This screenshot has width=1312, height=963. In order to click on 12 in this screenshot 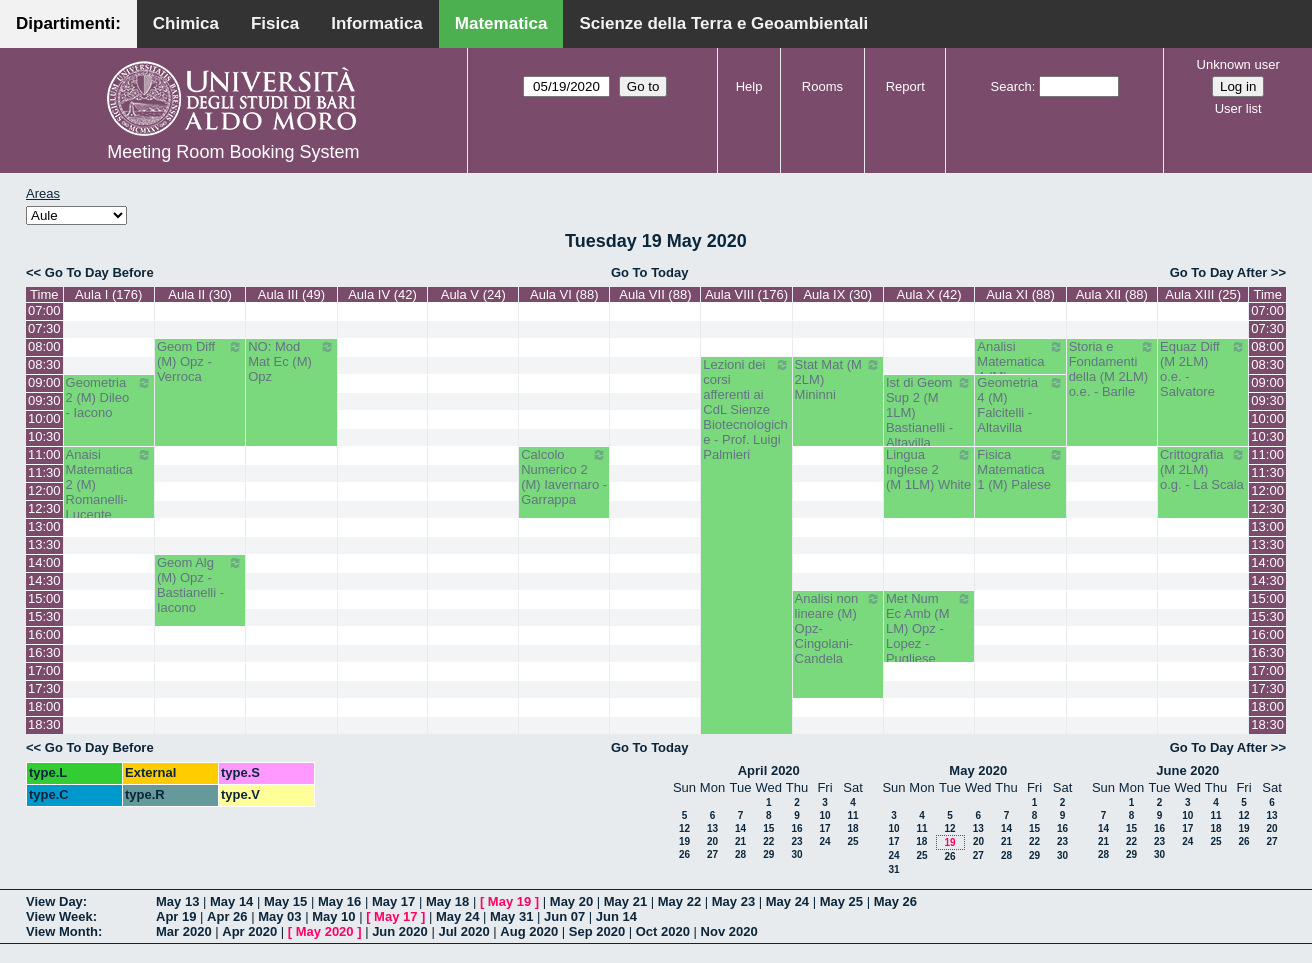, I will do `click(684, 828)`.